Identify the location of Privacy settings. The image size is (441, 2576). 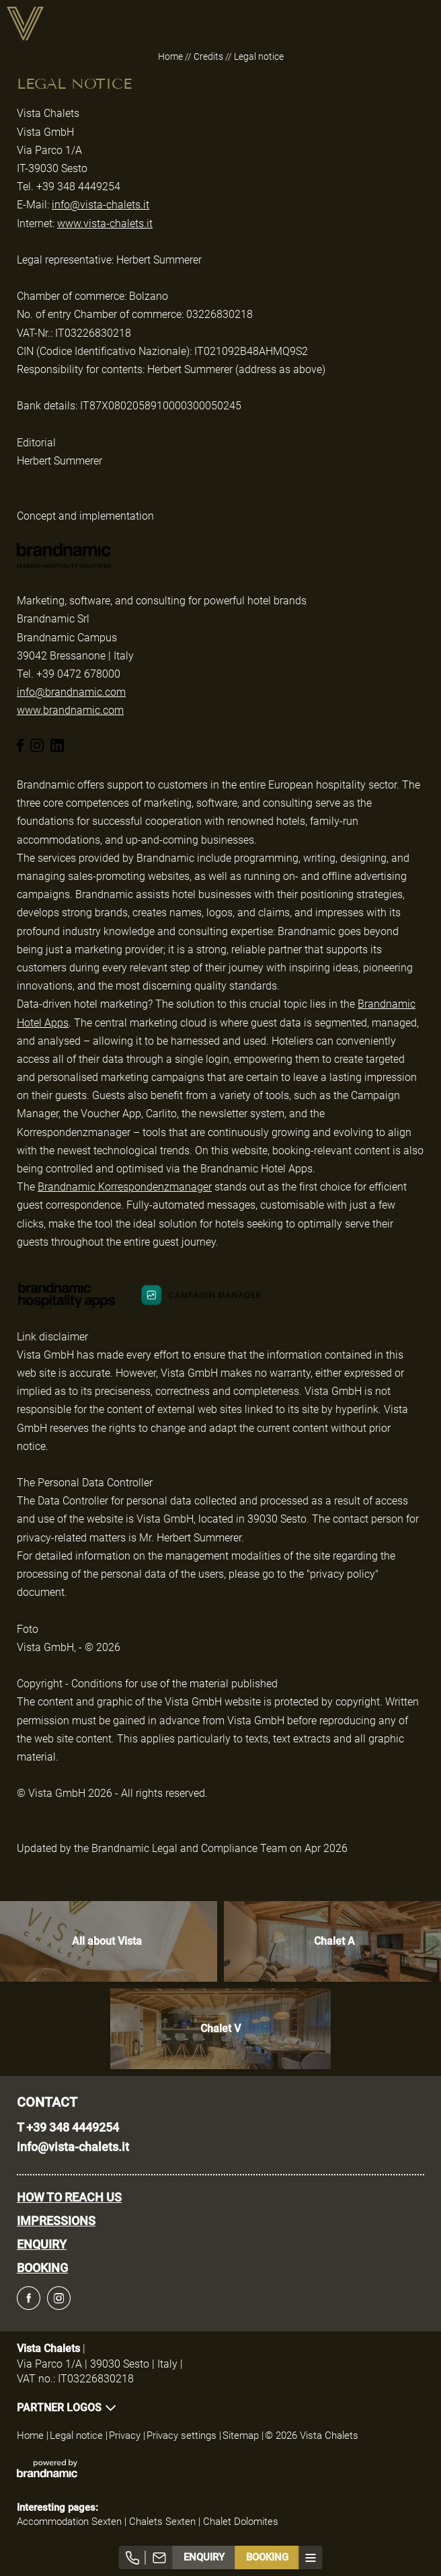
(183, 2435).